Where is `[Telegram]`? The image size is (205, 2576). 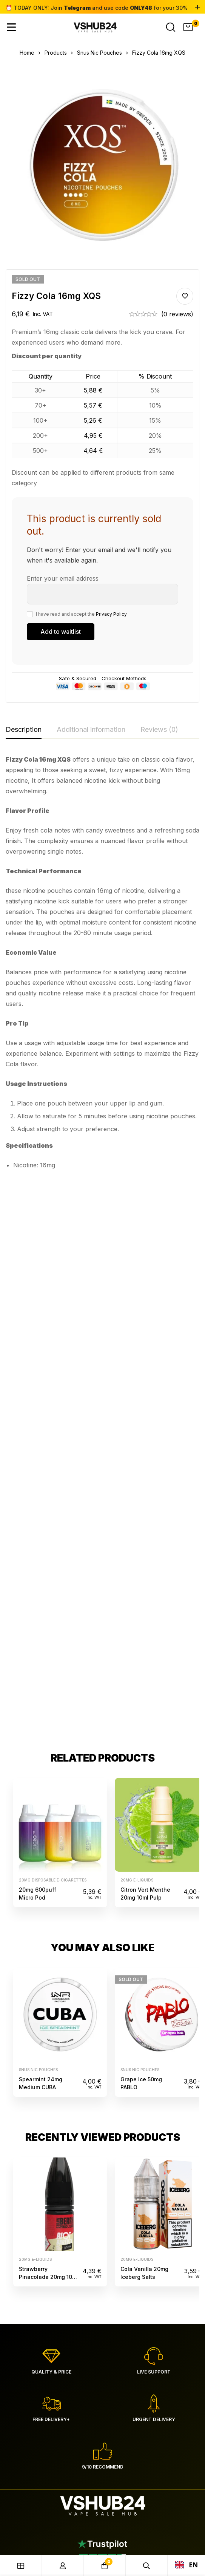
[Telegram] is located at coordinates (26, 2102).